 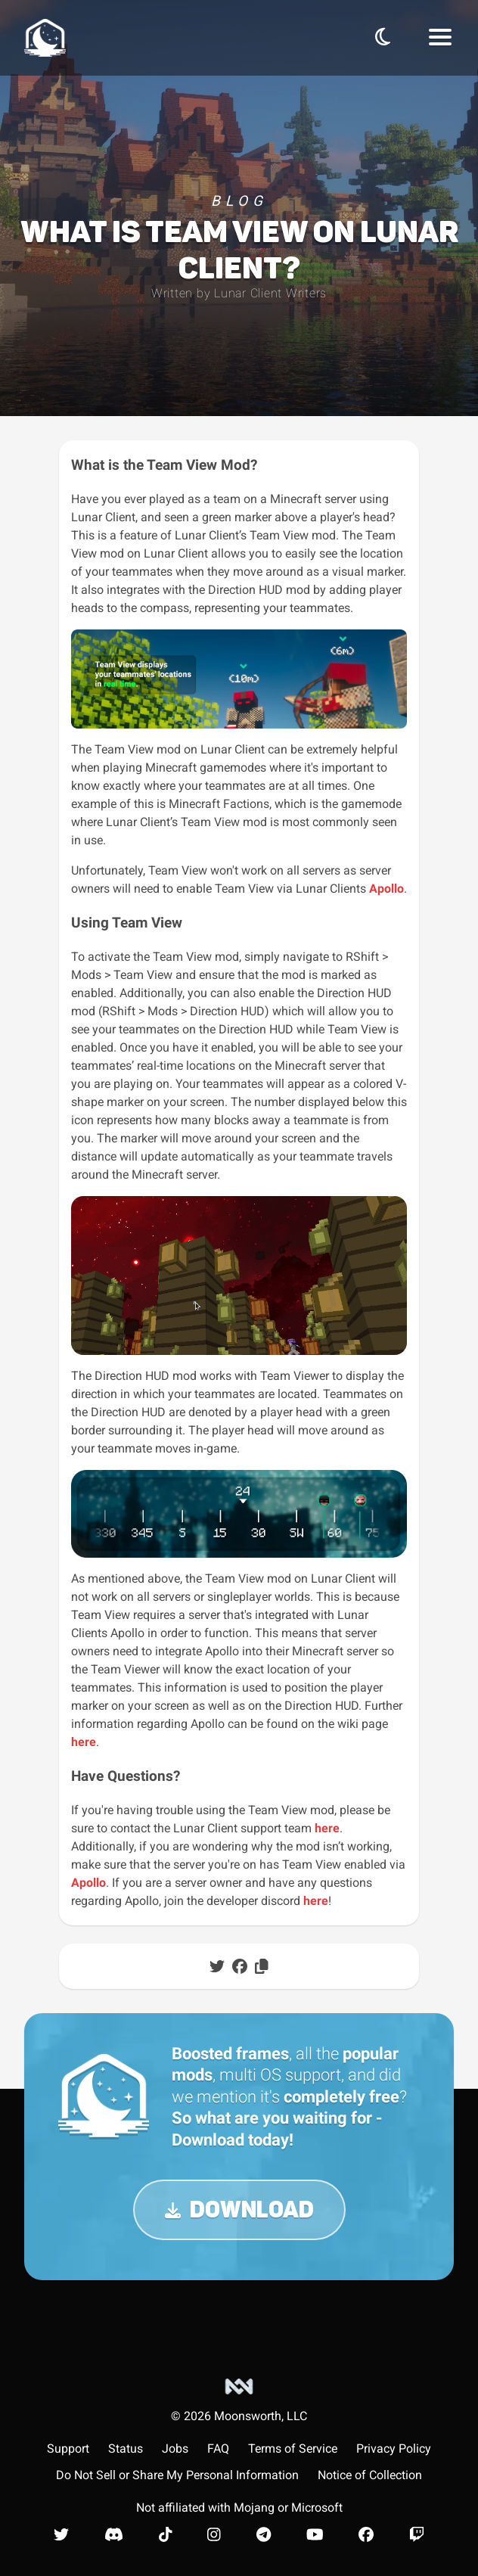 What do you see at coordinates (261, 1966) in the screenshot?
I see `[Copy post to clipboard]` at bounding box center [261, 1966].